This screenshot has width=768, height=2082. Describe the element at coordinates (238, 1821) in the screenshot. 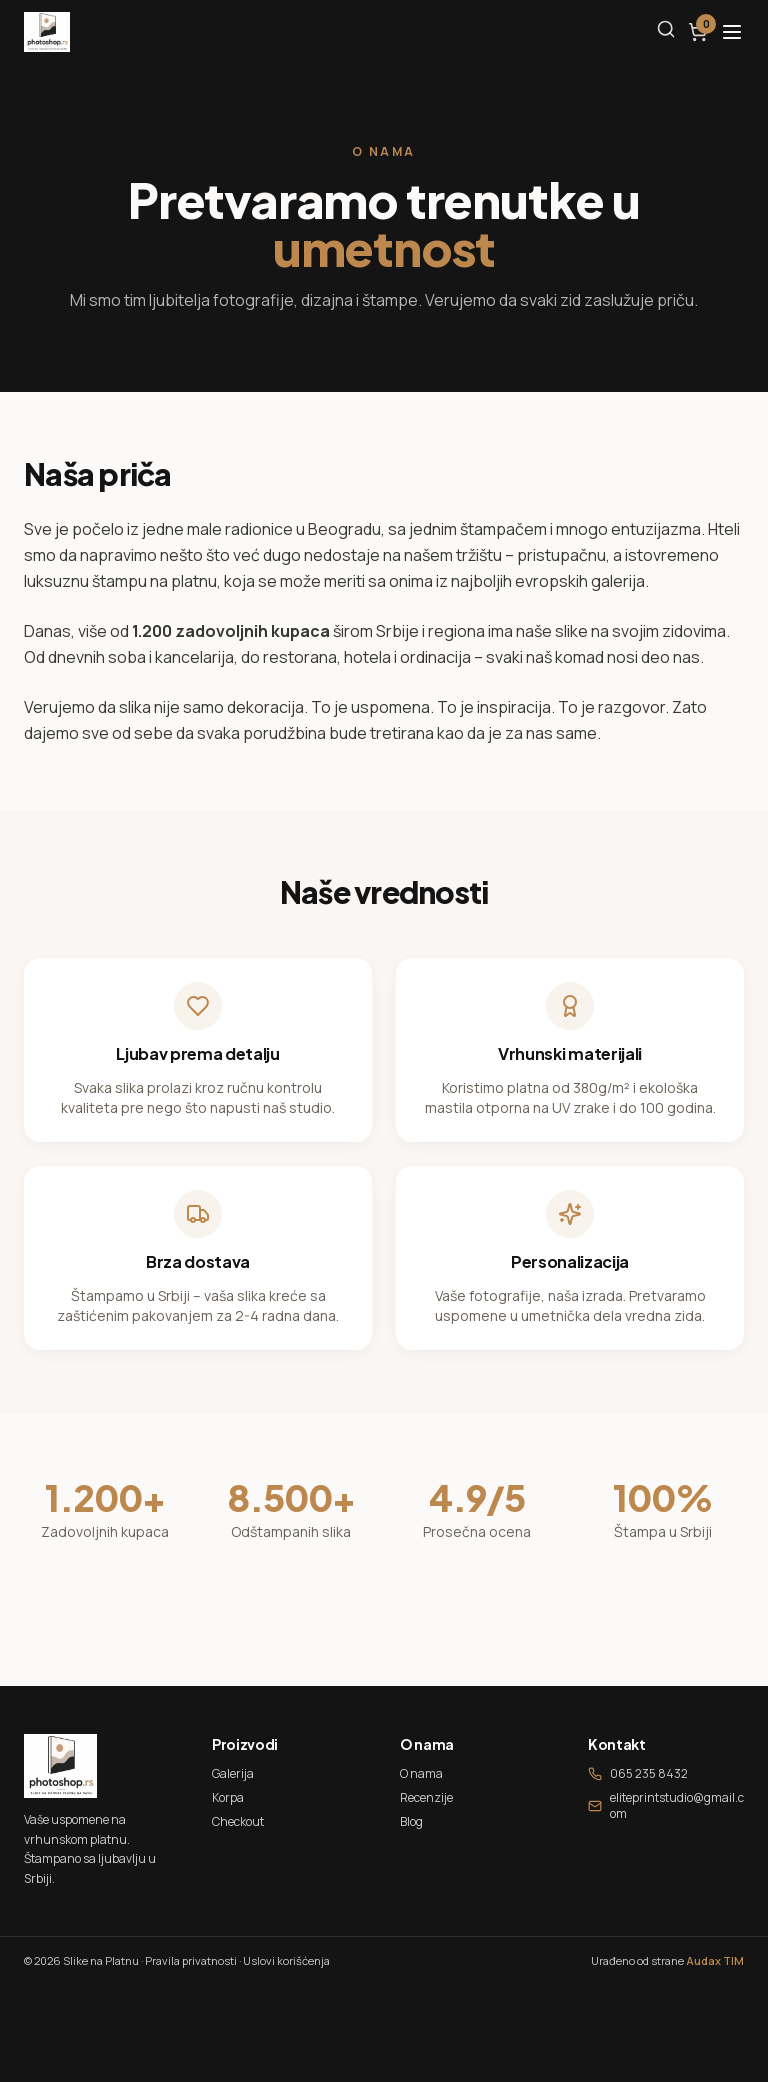

I see `Checkout` at that location.